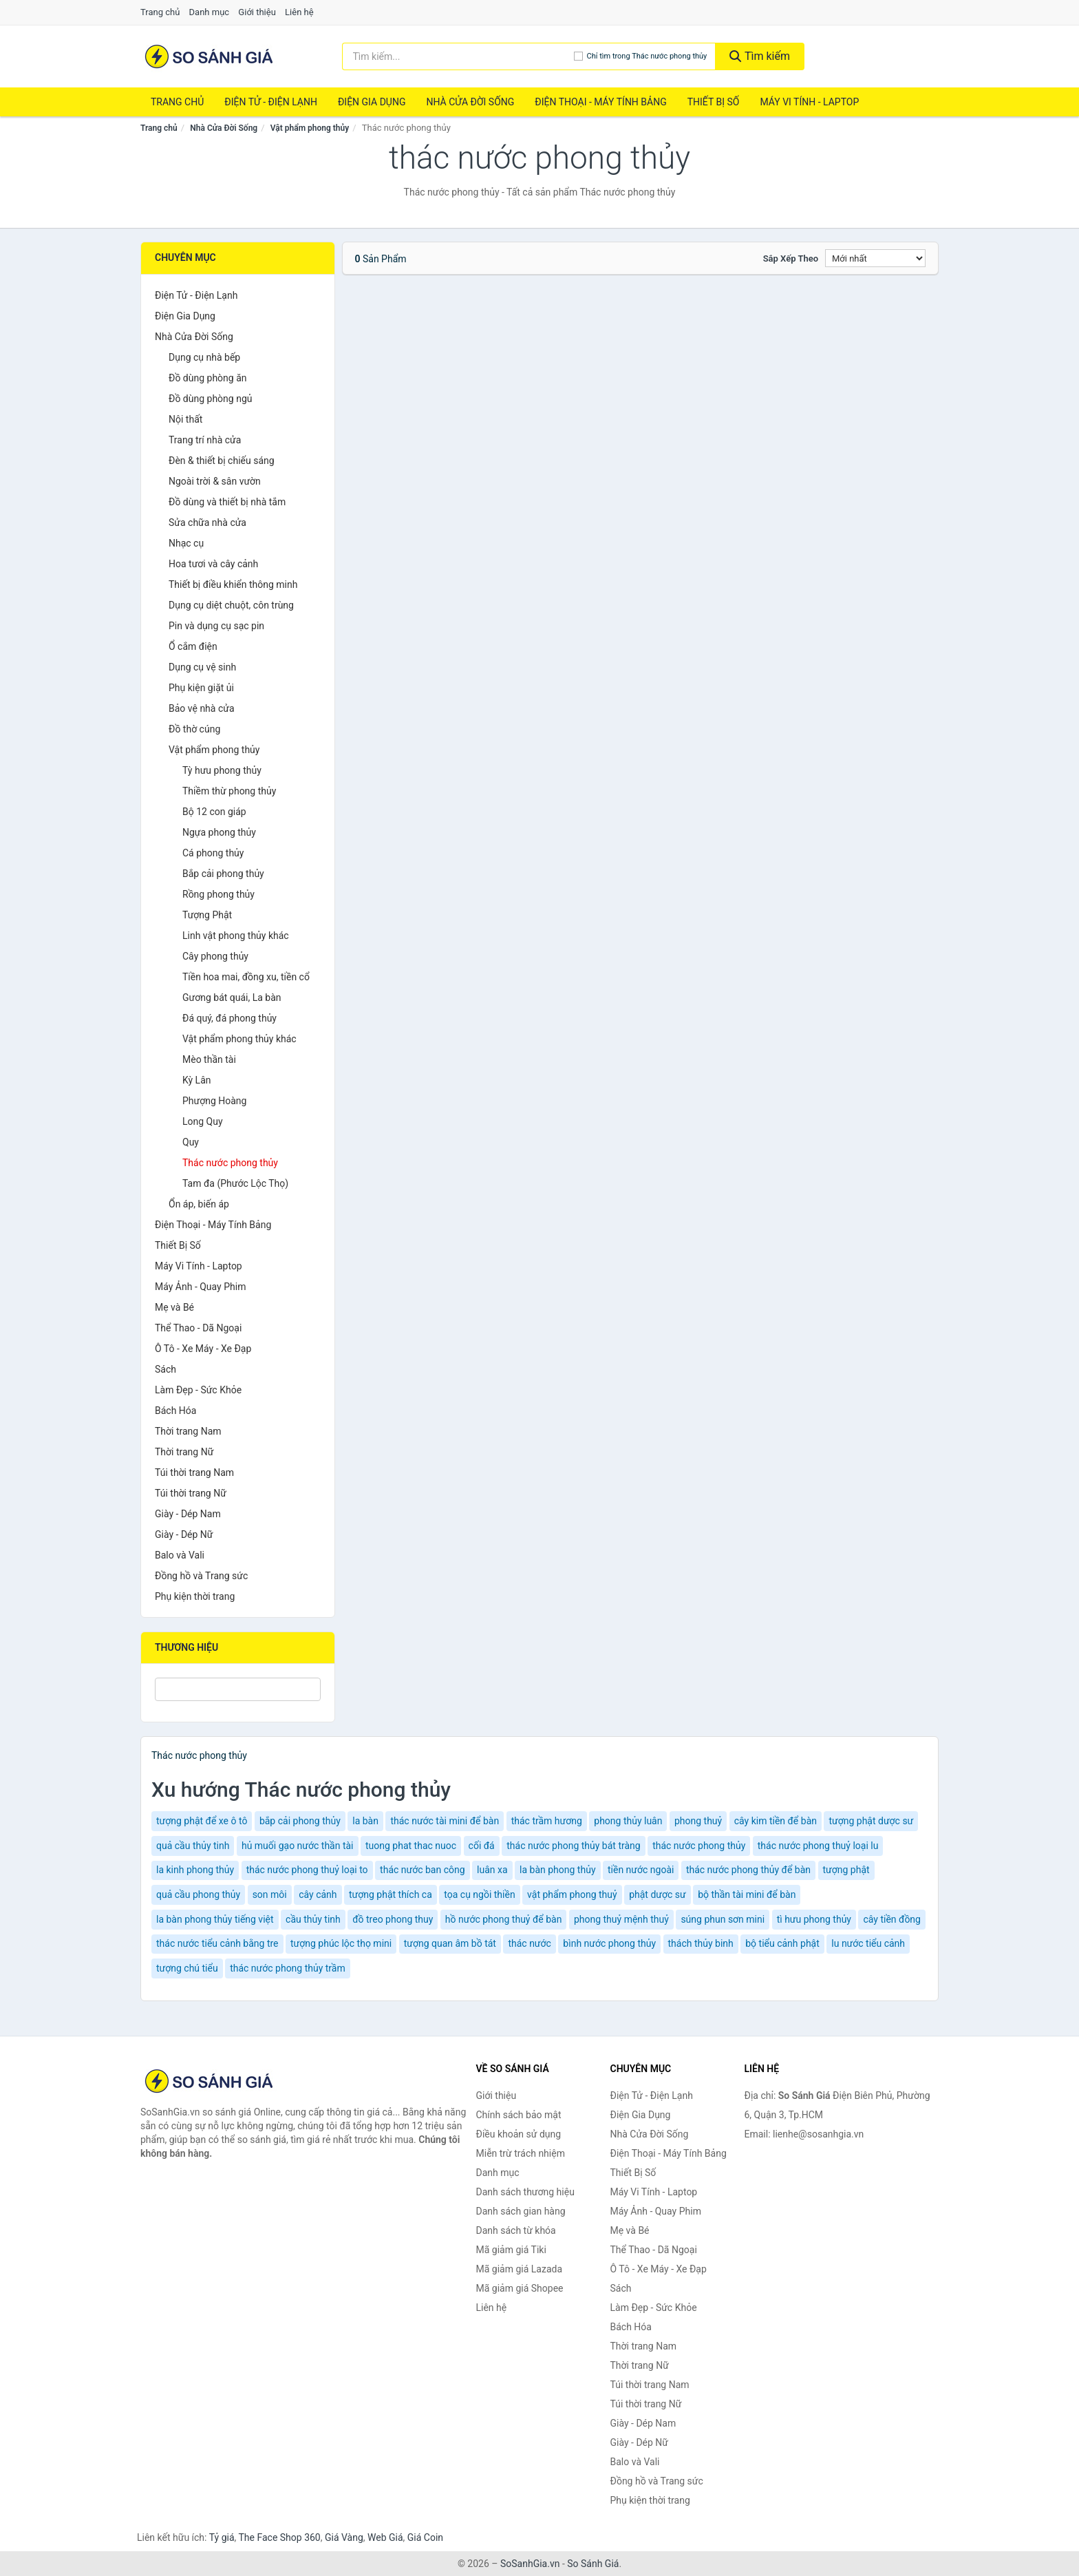 The width and height of the screenshot is (1079, 2576). Describe the element at coordinates (219, 832) in the screenshot. I see `Ngựa phong thủy` at that location.